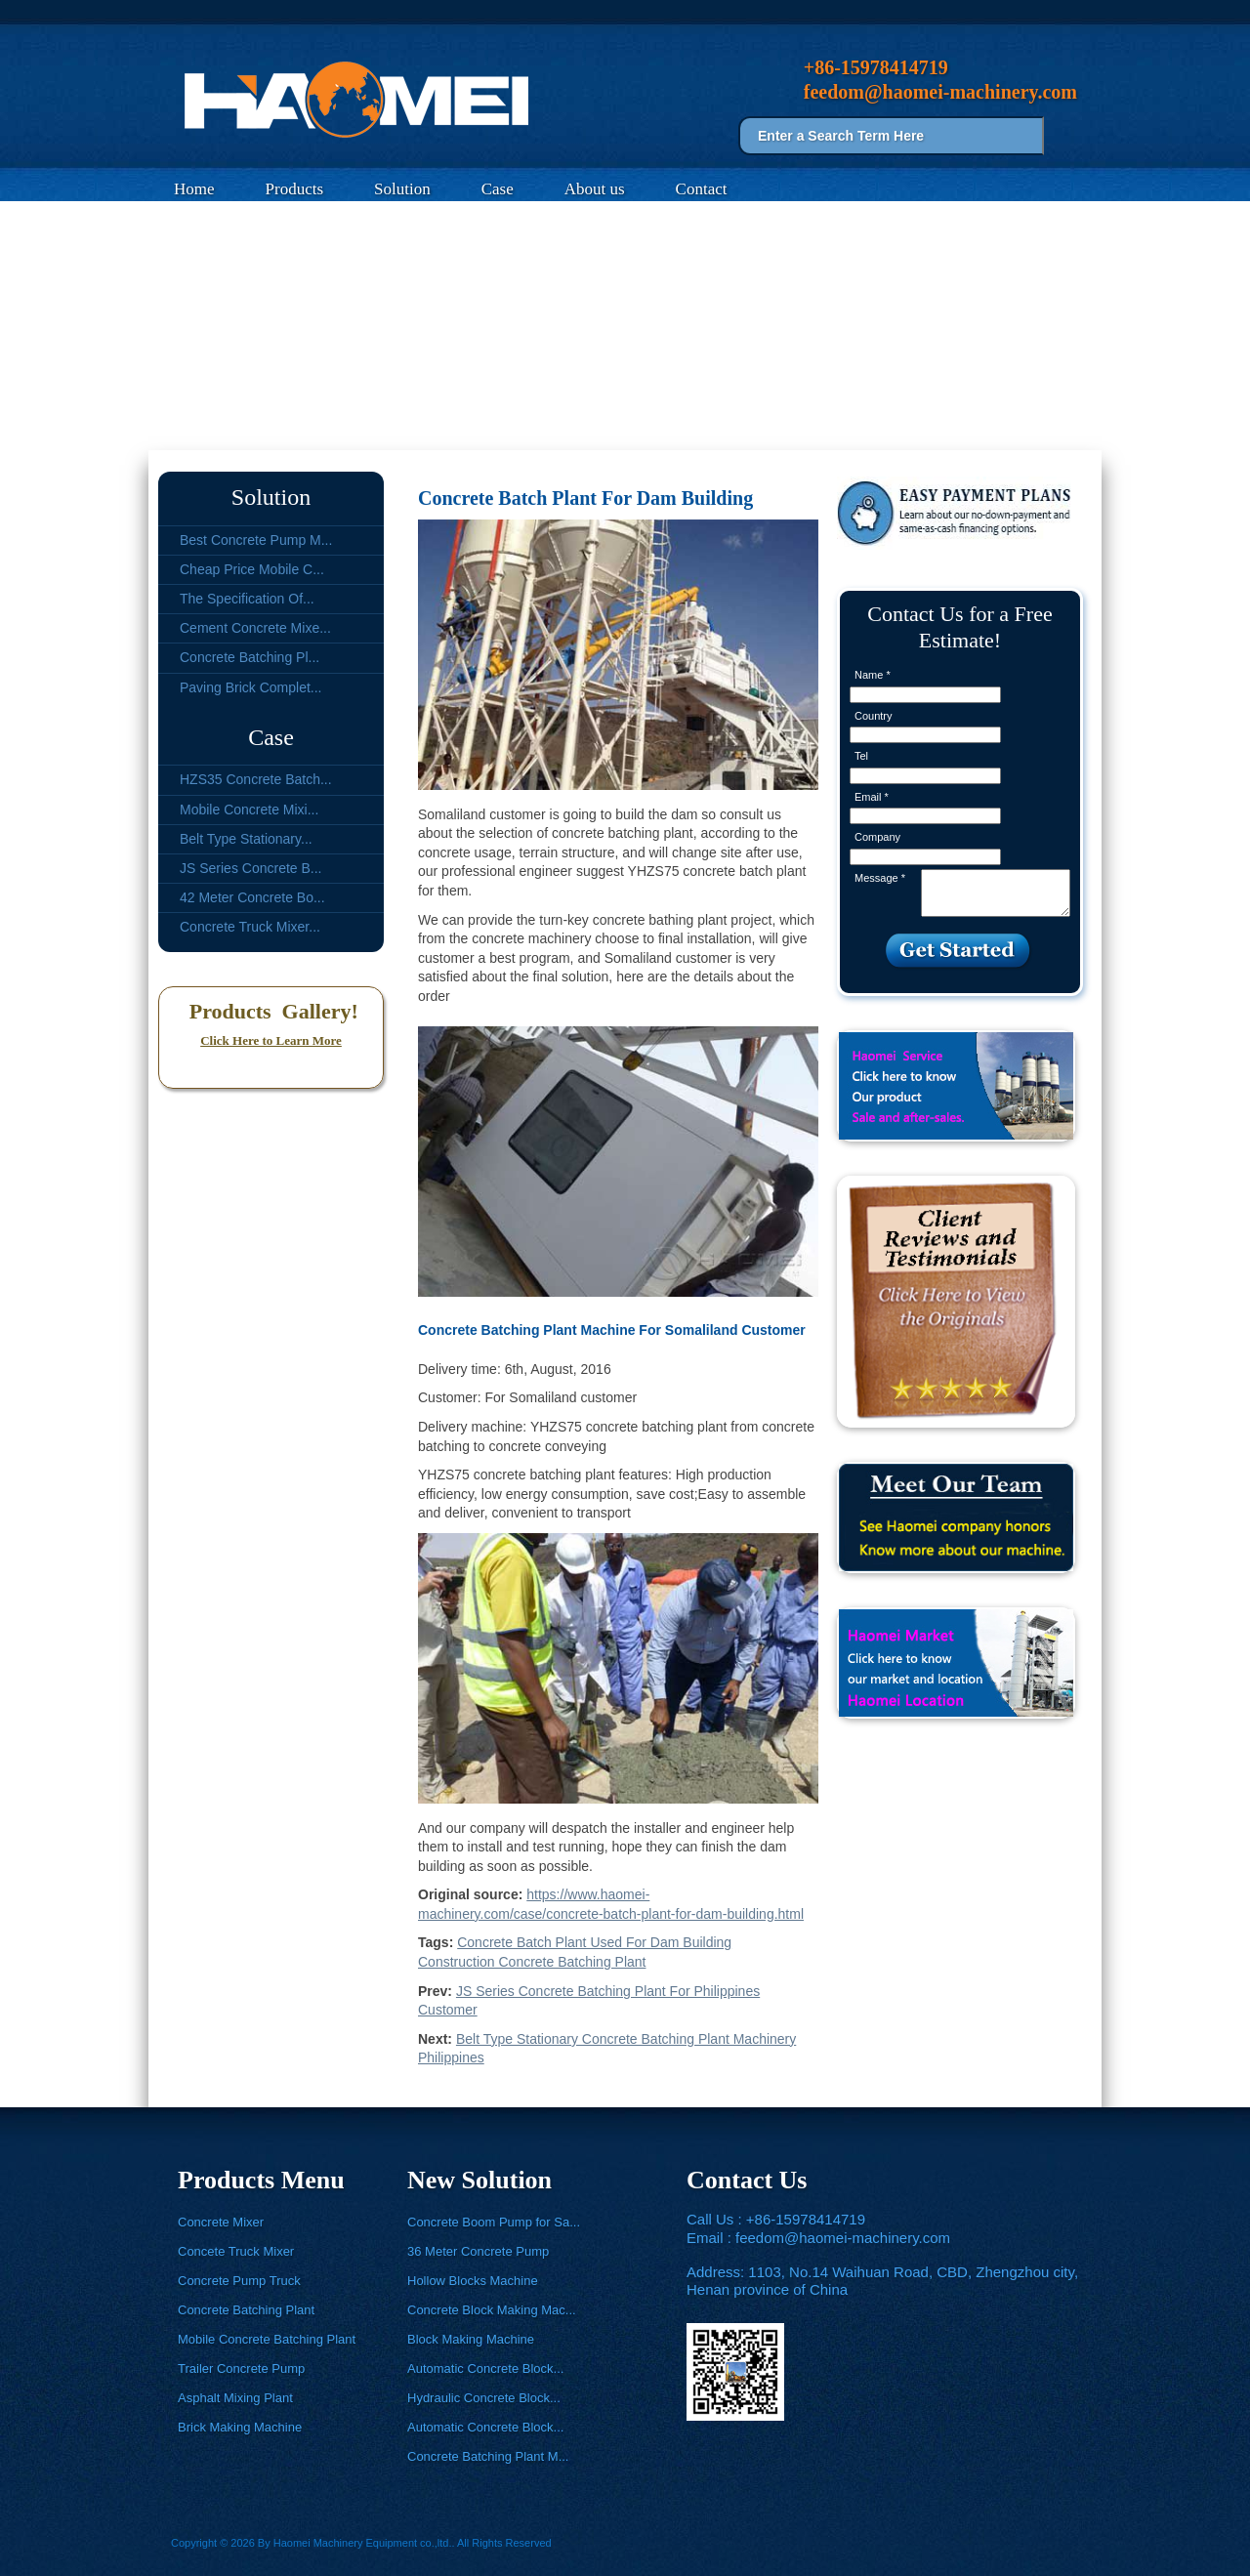 The height and width of the screenshot is (2576, 1250). I want to click on Brick Making Machine, so click(240, 2427).